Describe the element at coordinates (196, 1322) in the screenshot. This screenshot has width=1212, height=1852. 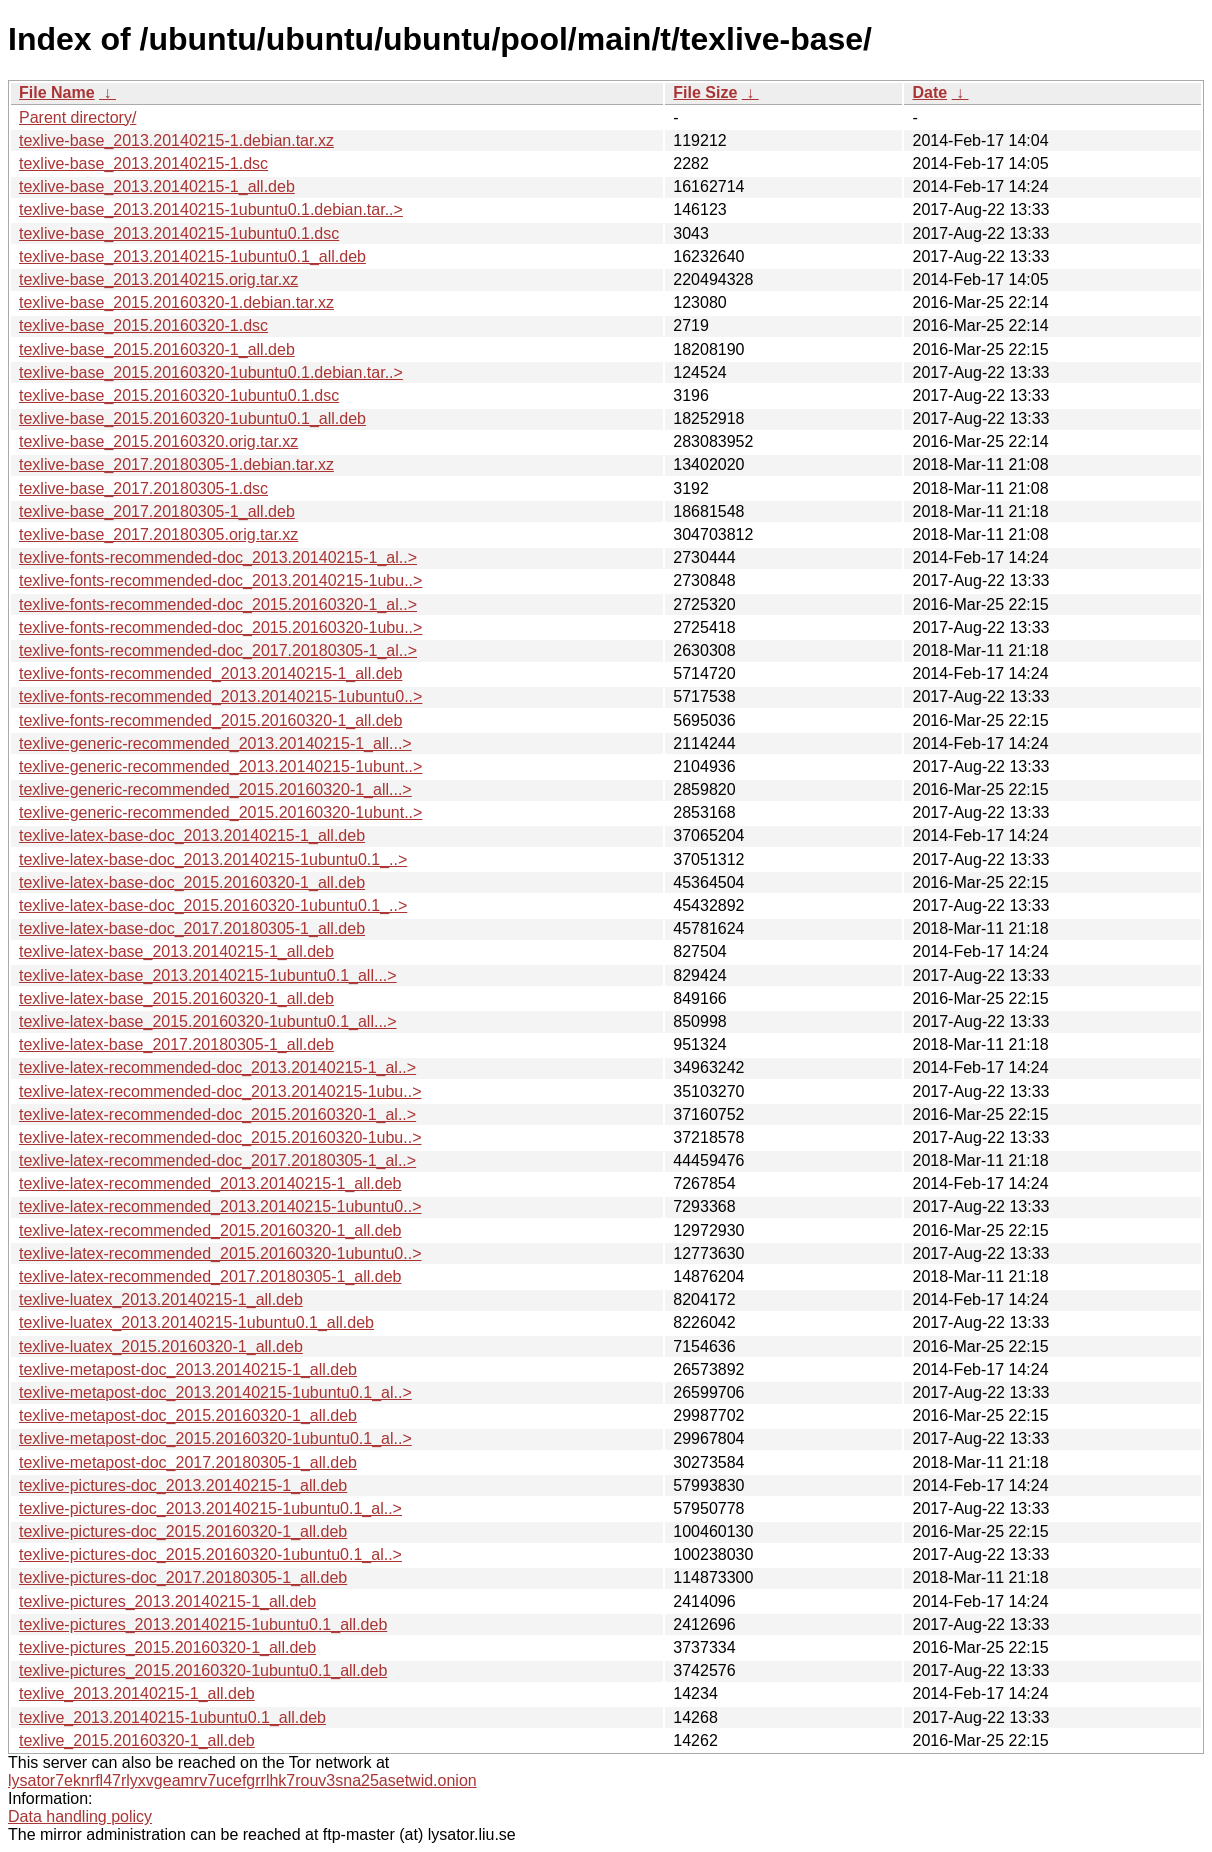
I see `texlive-luatex_2013.20140215-1ubuntu0.1_all.deb` at that location.